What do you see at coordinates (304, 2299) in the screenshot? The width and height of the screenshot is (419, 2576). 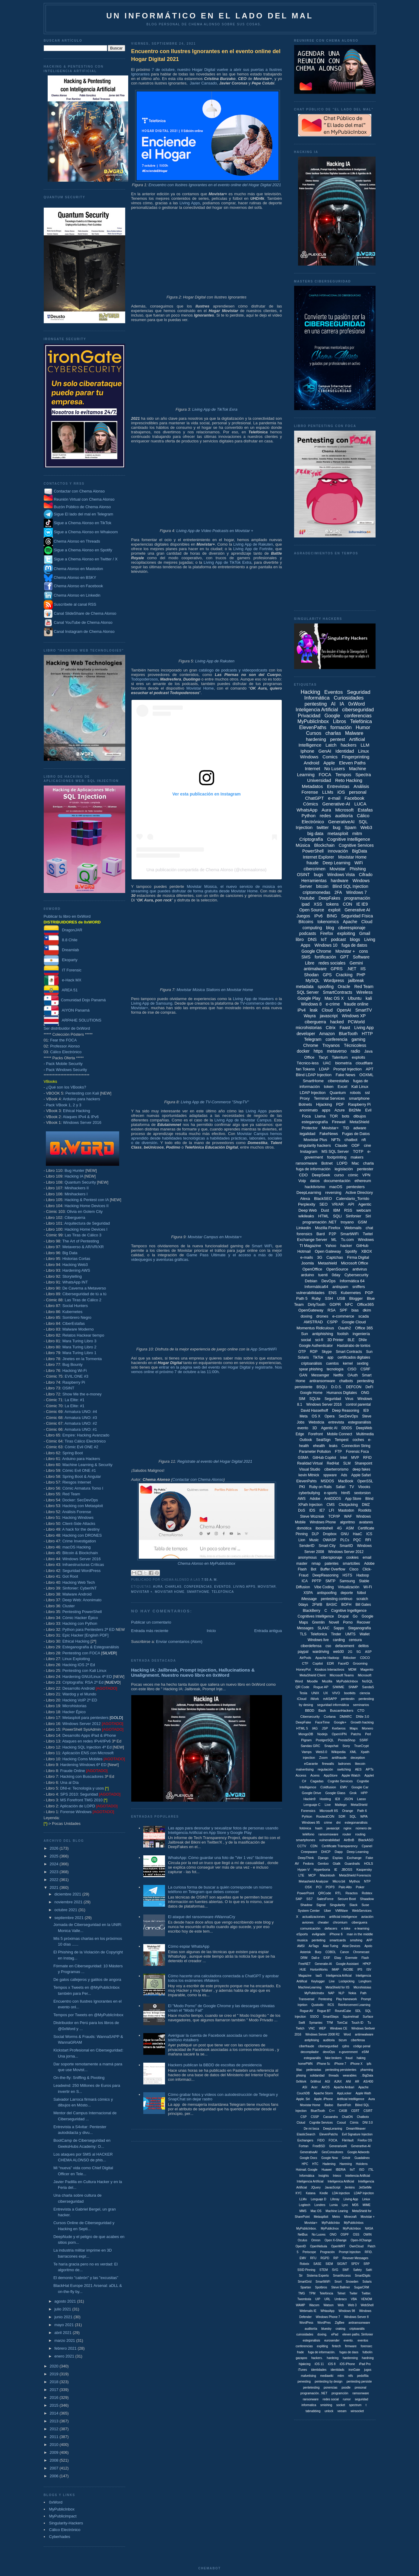 I see `Twombola` at bounding box center [304, 2299].